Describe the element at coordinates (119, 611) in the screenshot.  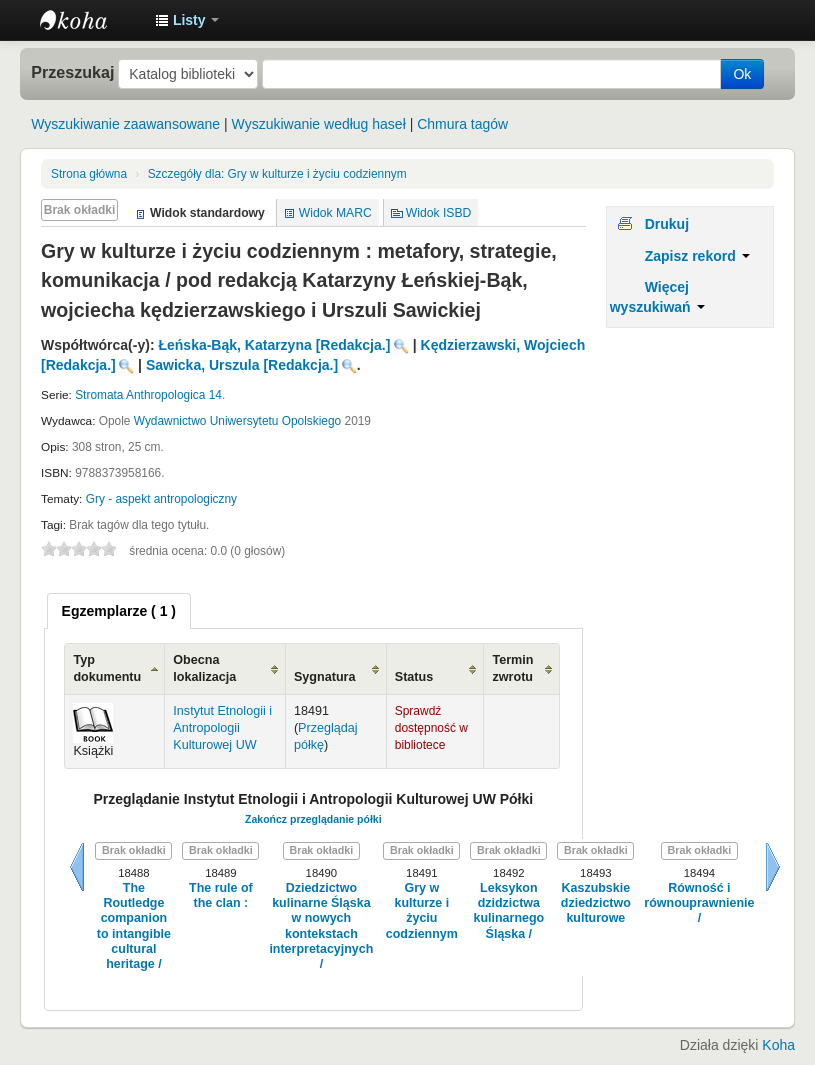
I see `( 1 ) [presentation]` at that location.